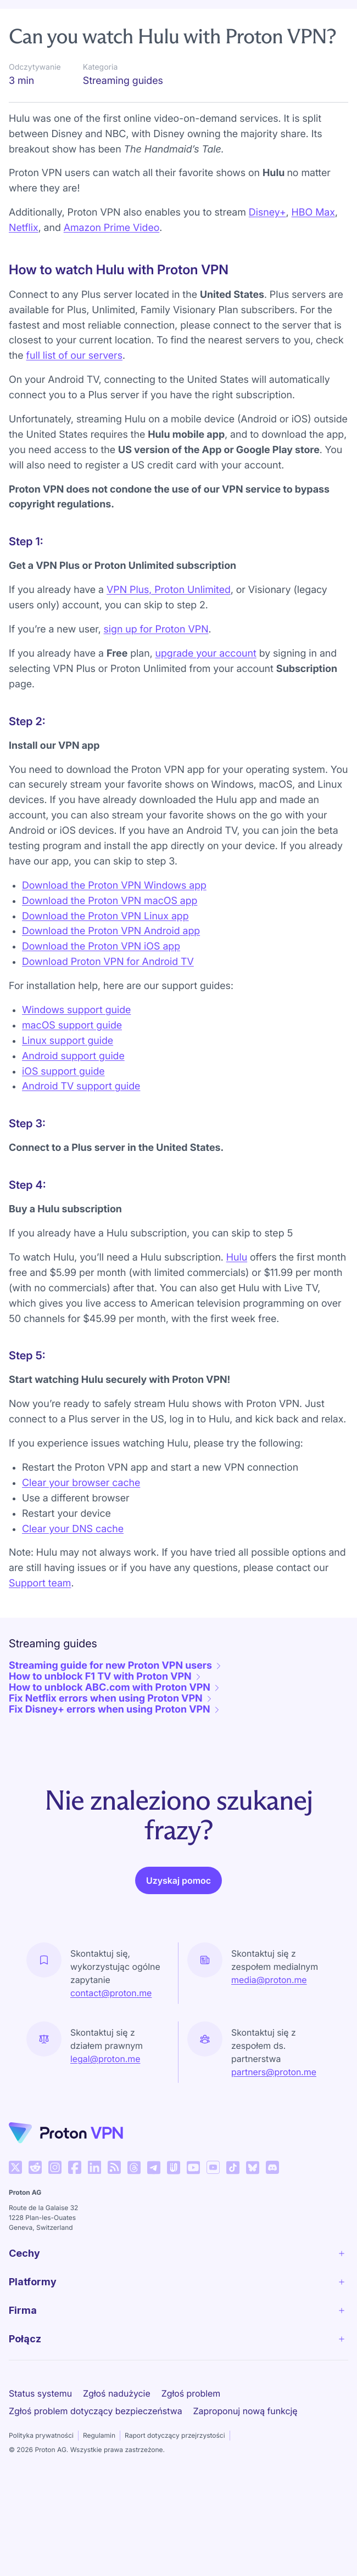 The image size is (357, 2576). What do you see at coordinates (205, 684) in the screenshot?
I see `upgrade your account` at bounding box center [205, 684].